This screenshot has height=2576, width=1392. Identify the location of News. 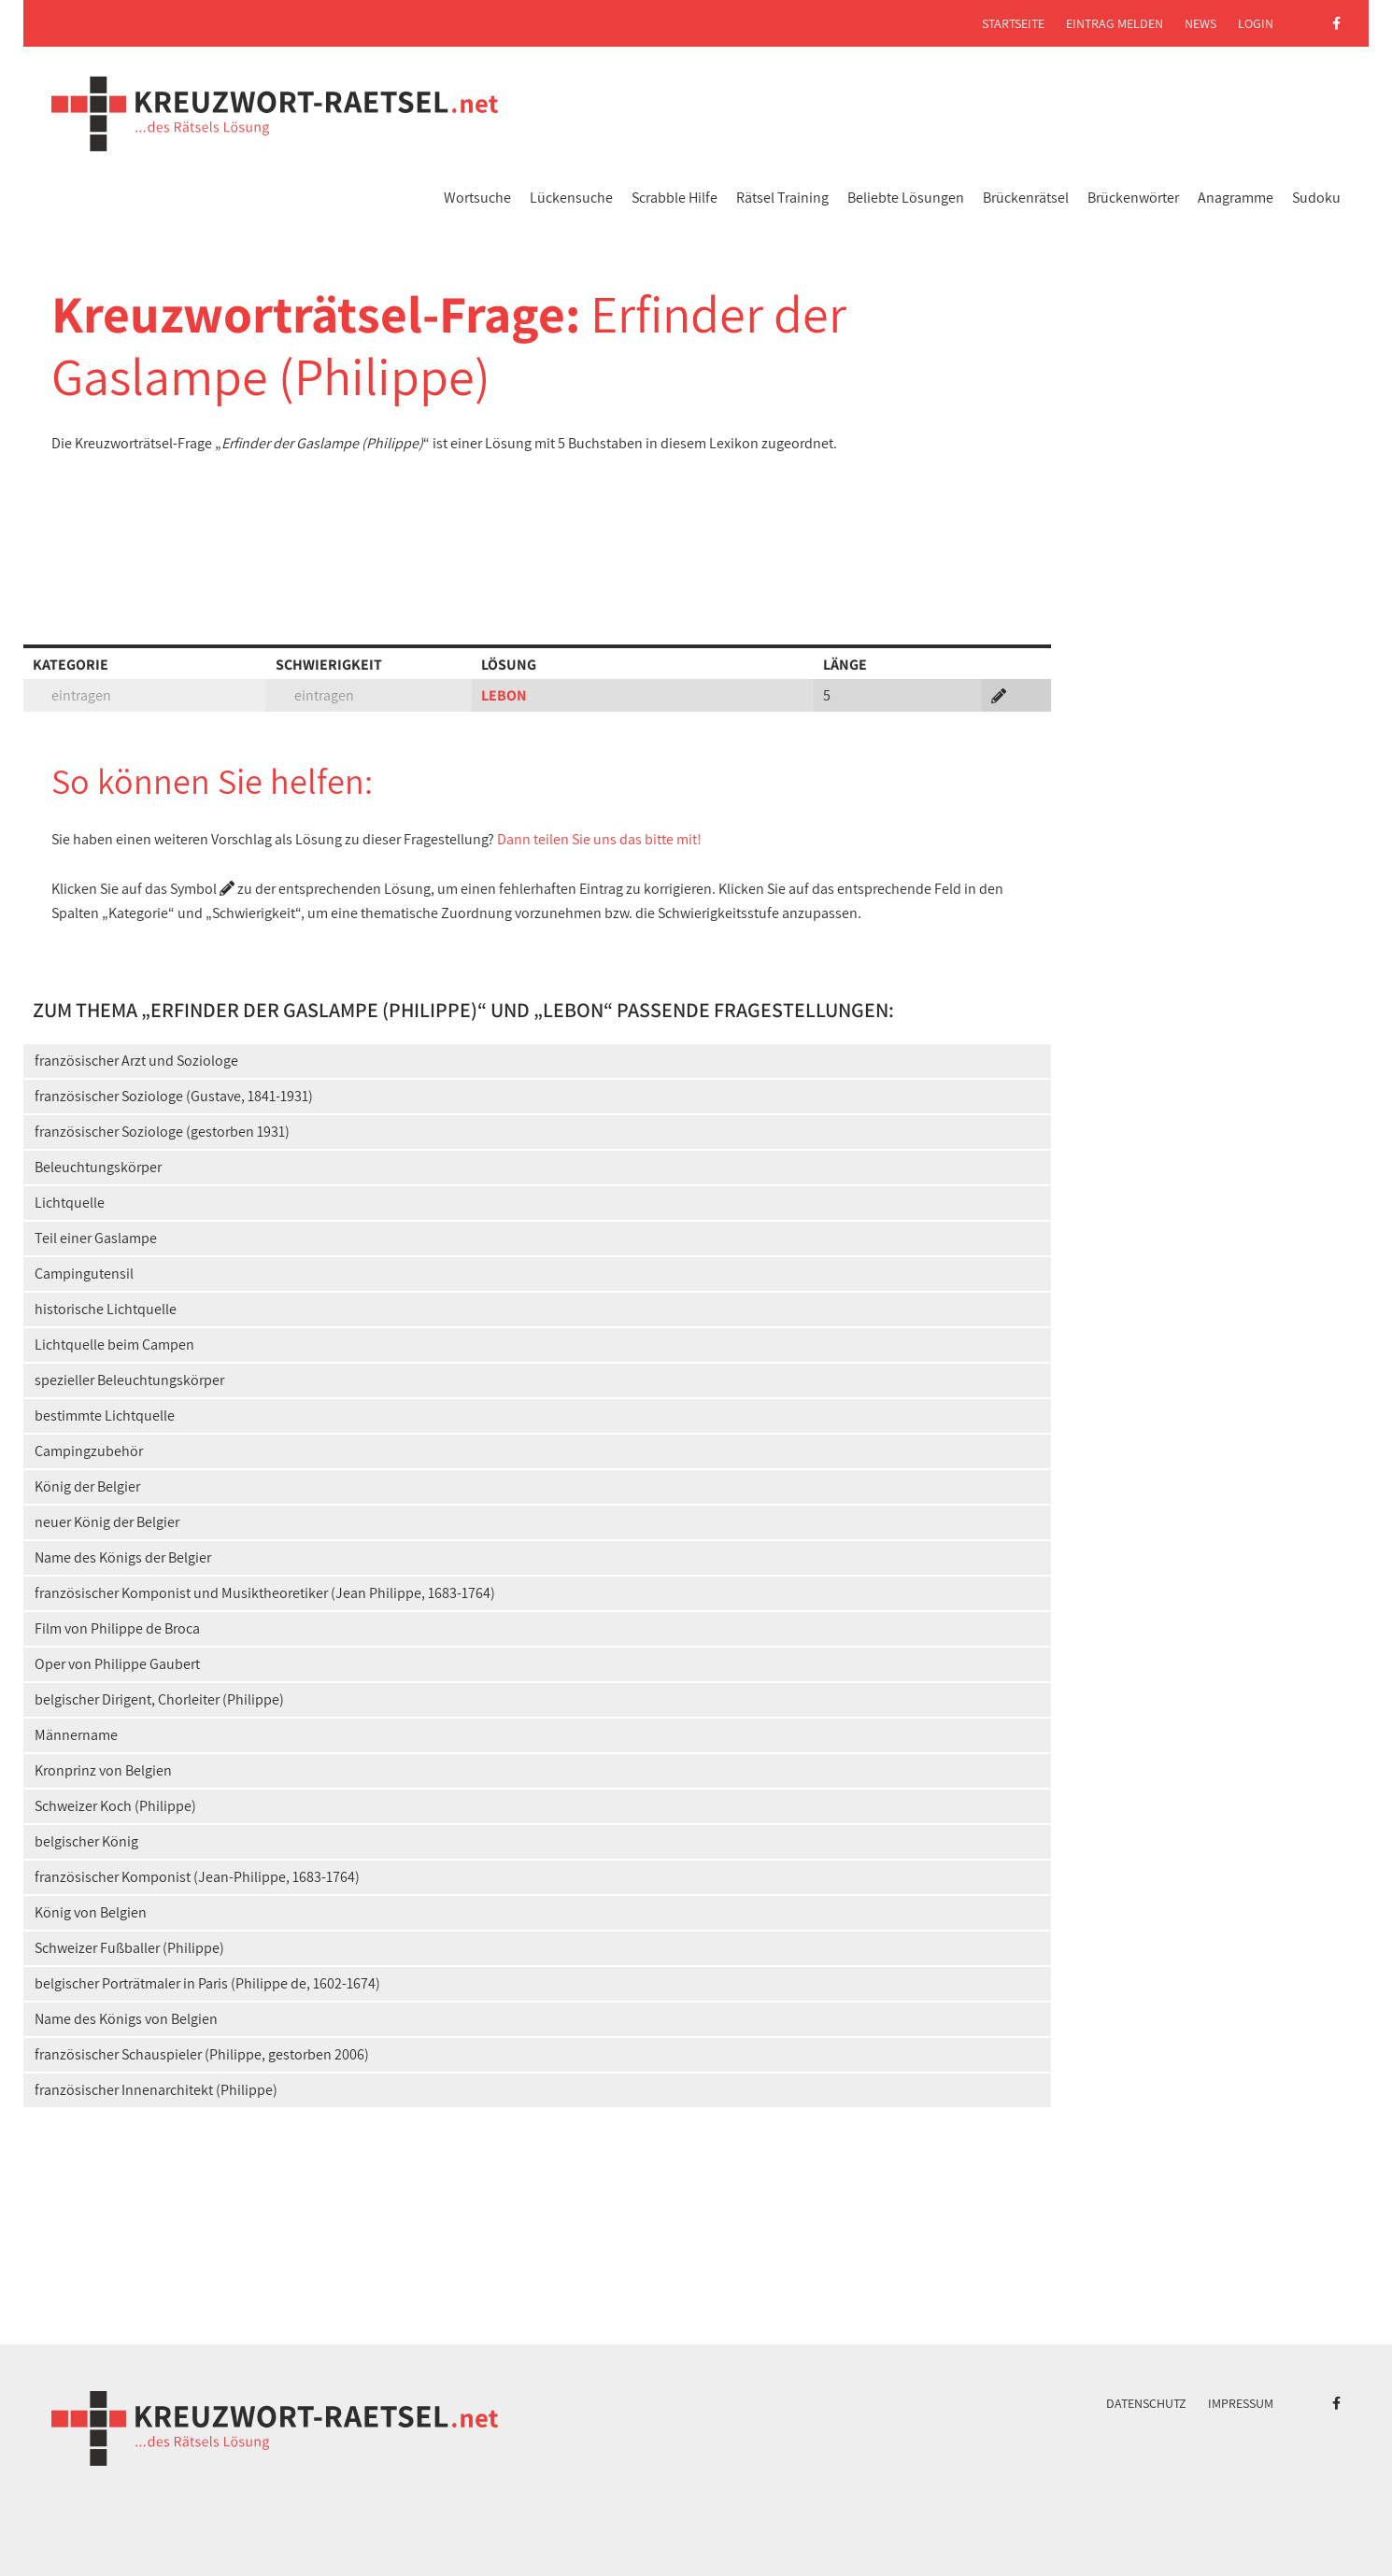
(1200, 23).